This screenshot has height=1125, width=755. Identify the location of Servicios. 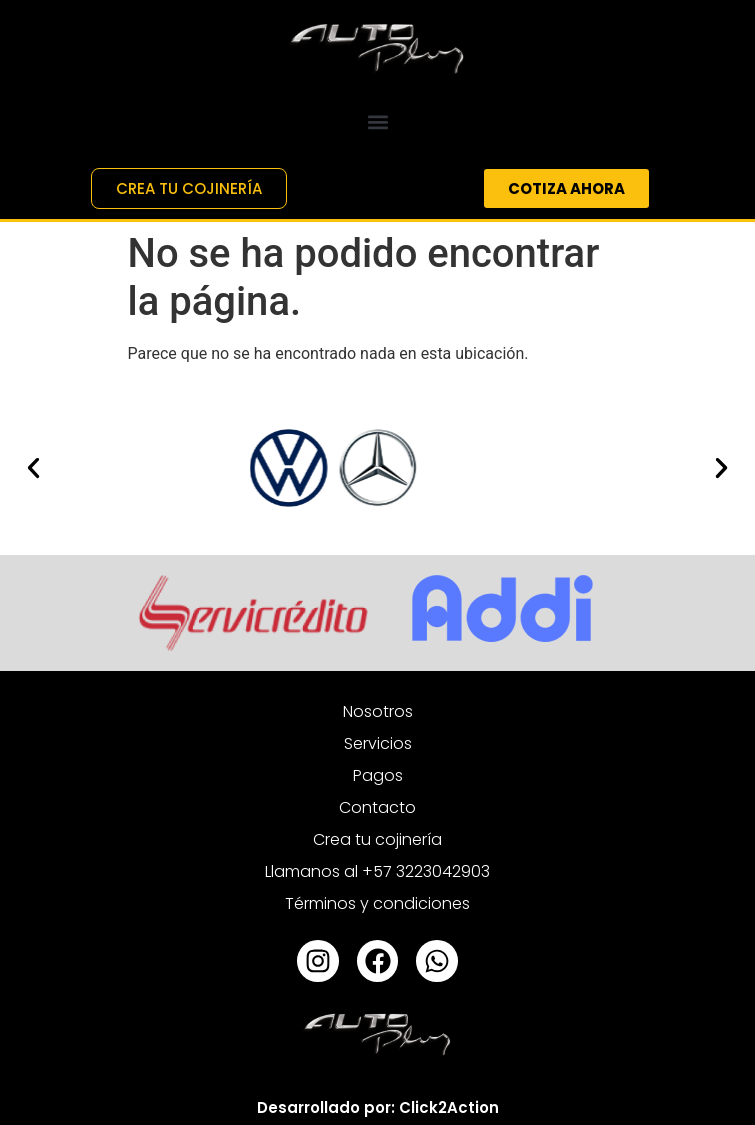
(378, 743).